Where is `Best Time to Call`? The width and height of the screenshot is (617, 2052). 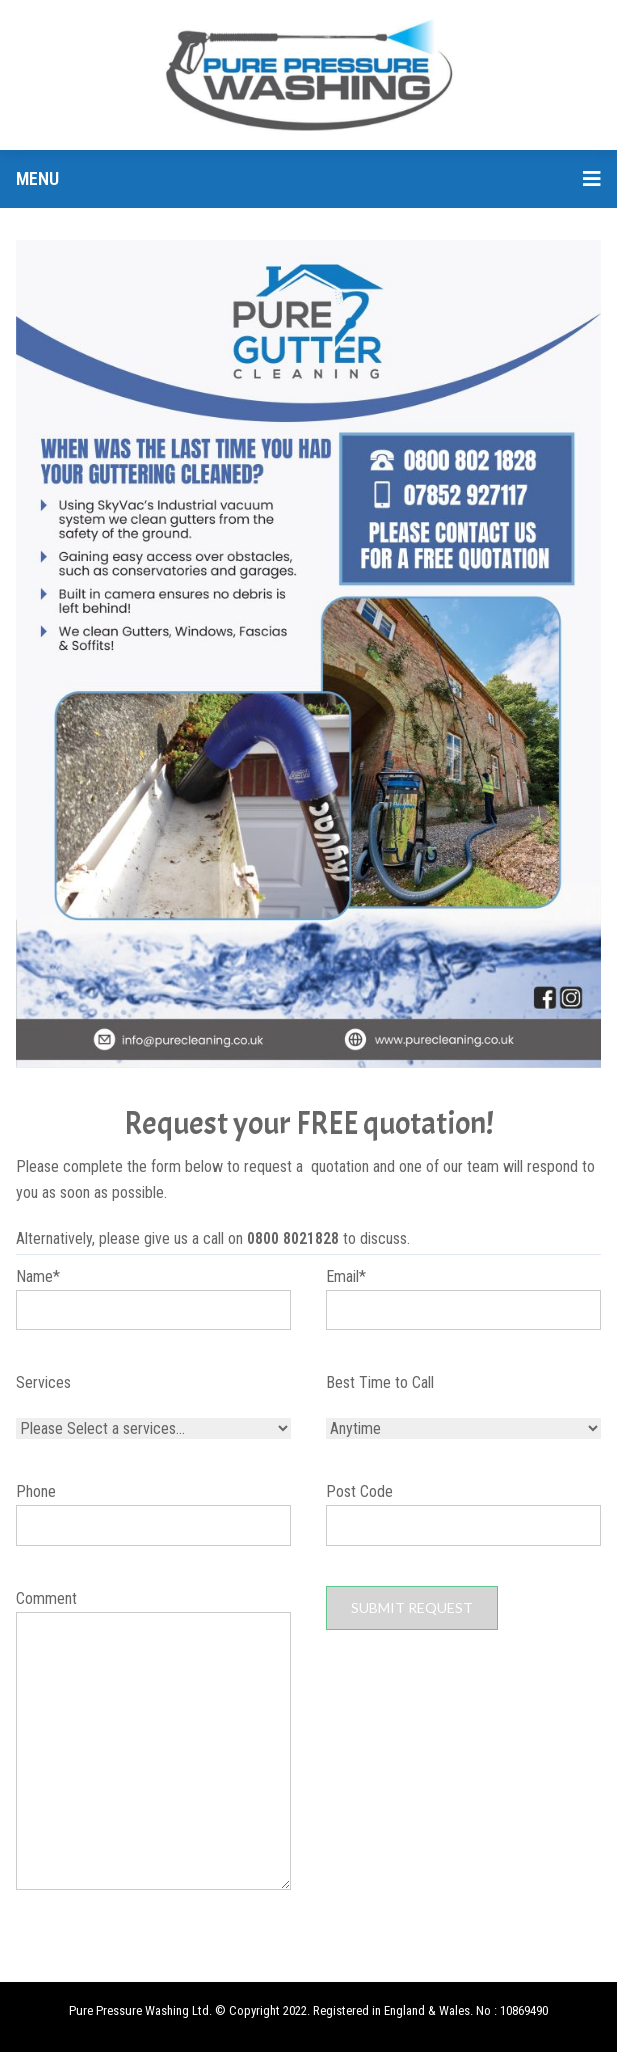 Best Time to Call is located at coordinates (380, 1382).